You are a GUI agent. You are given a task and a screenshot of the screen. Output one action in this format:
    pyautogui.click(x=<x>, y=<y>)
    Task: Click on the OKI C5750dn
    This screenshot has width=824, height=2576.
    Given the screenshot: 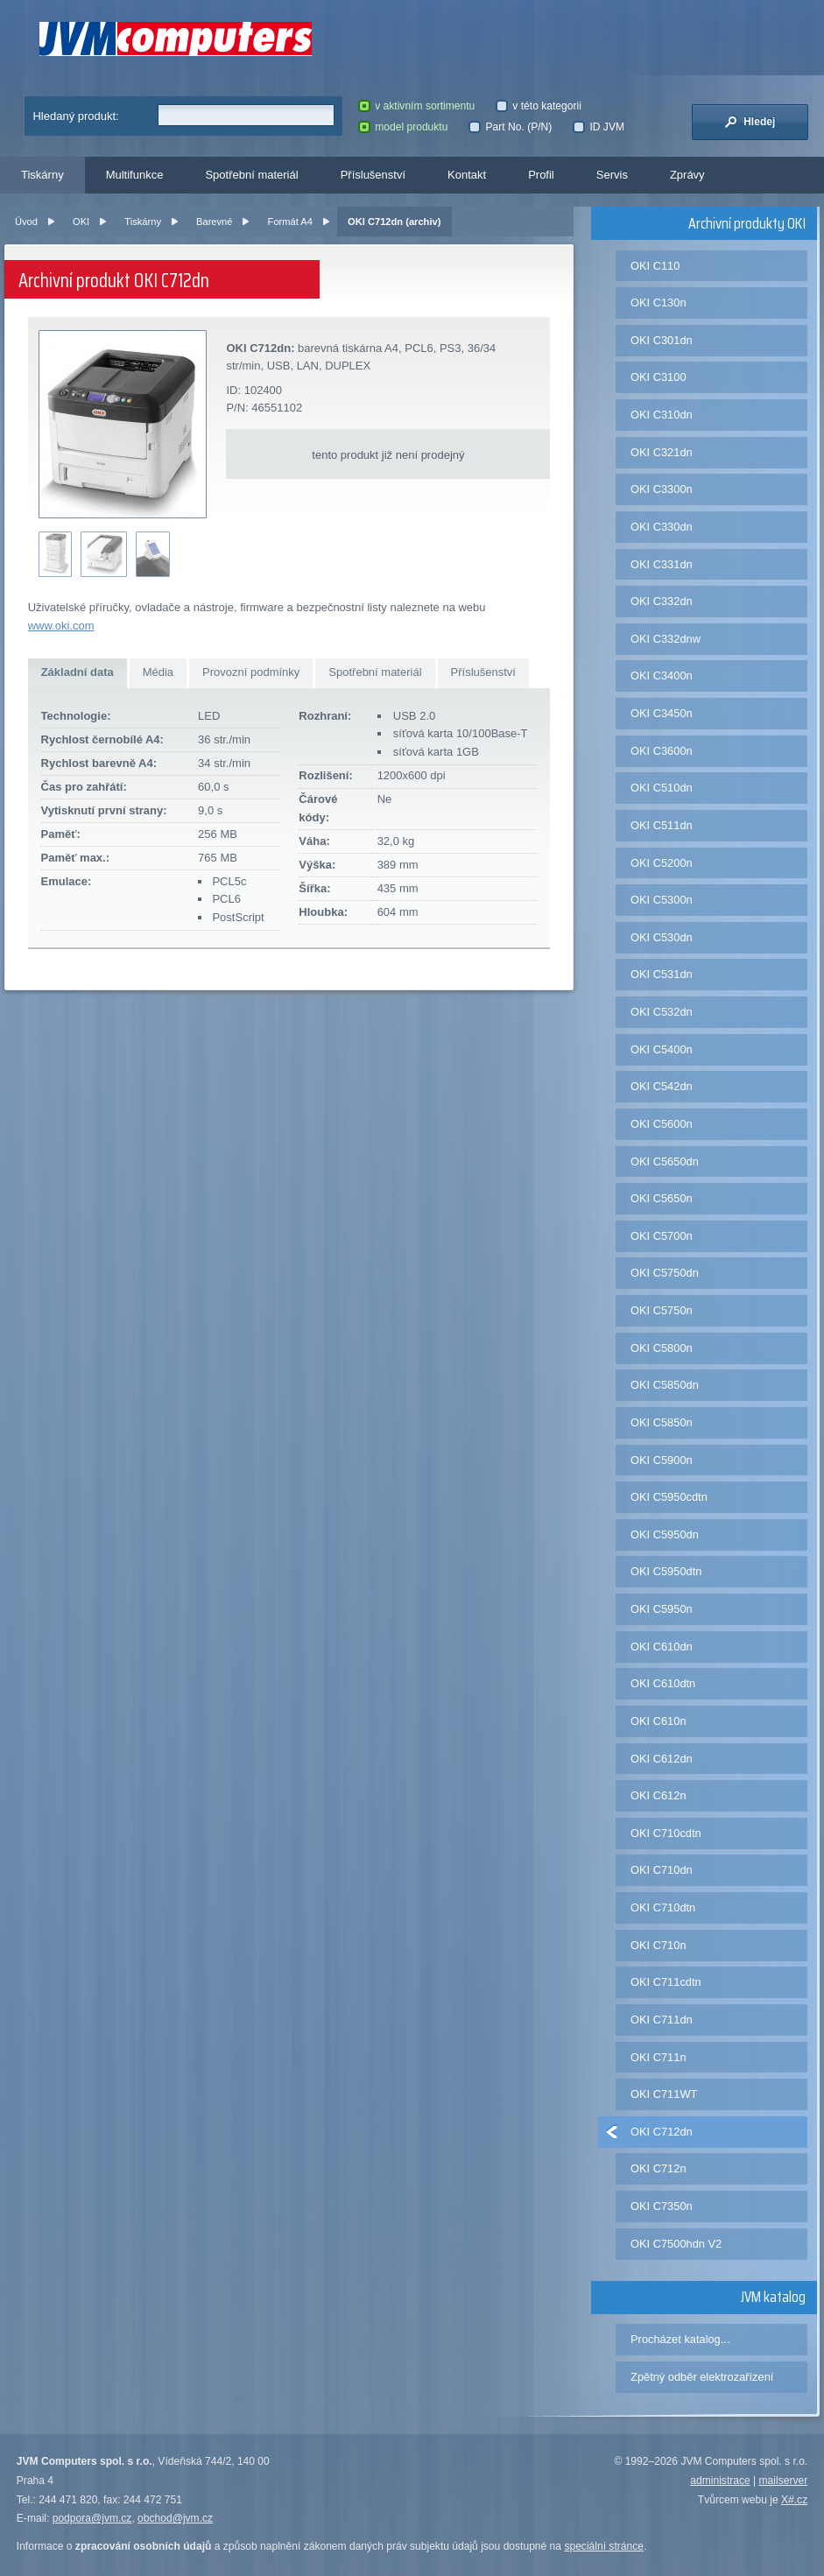 What is the action you would take?
    pyautogui.click(x=664, y=1272)
    